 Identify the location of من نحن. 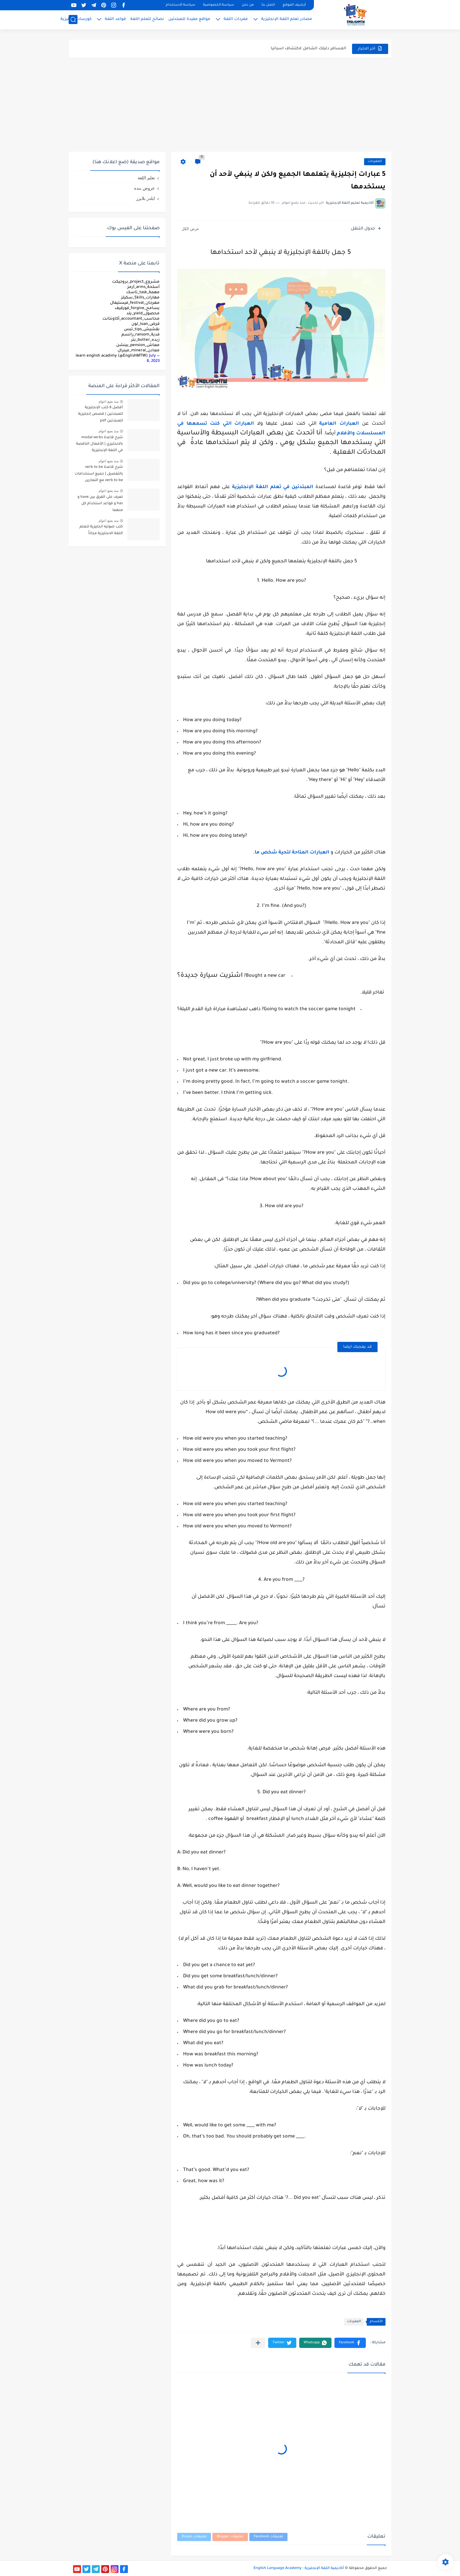
(248, 5).